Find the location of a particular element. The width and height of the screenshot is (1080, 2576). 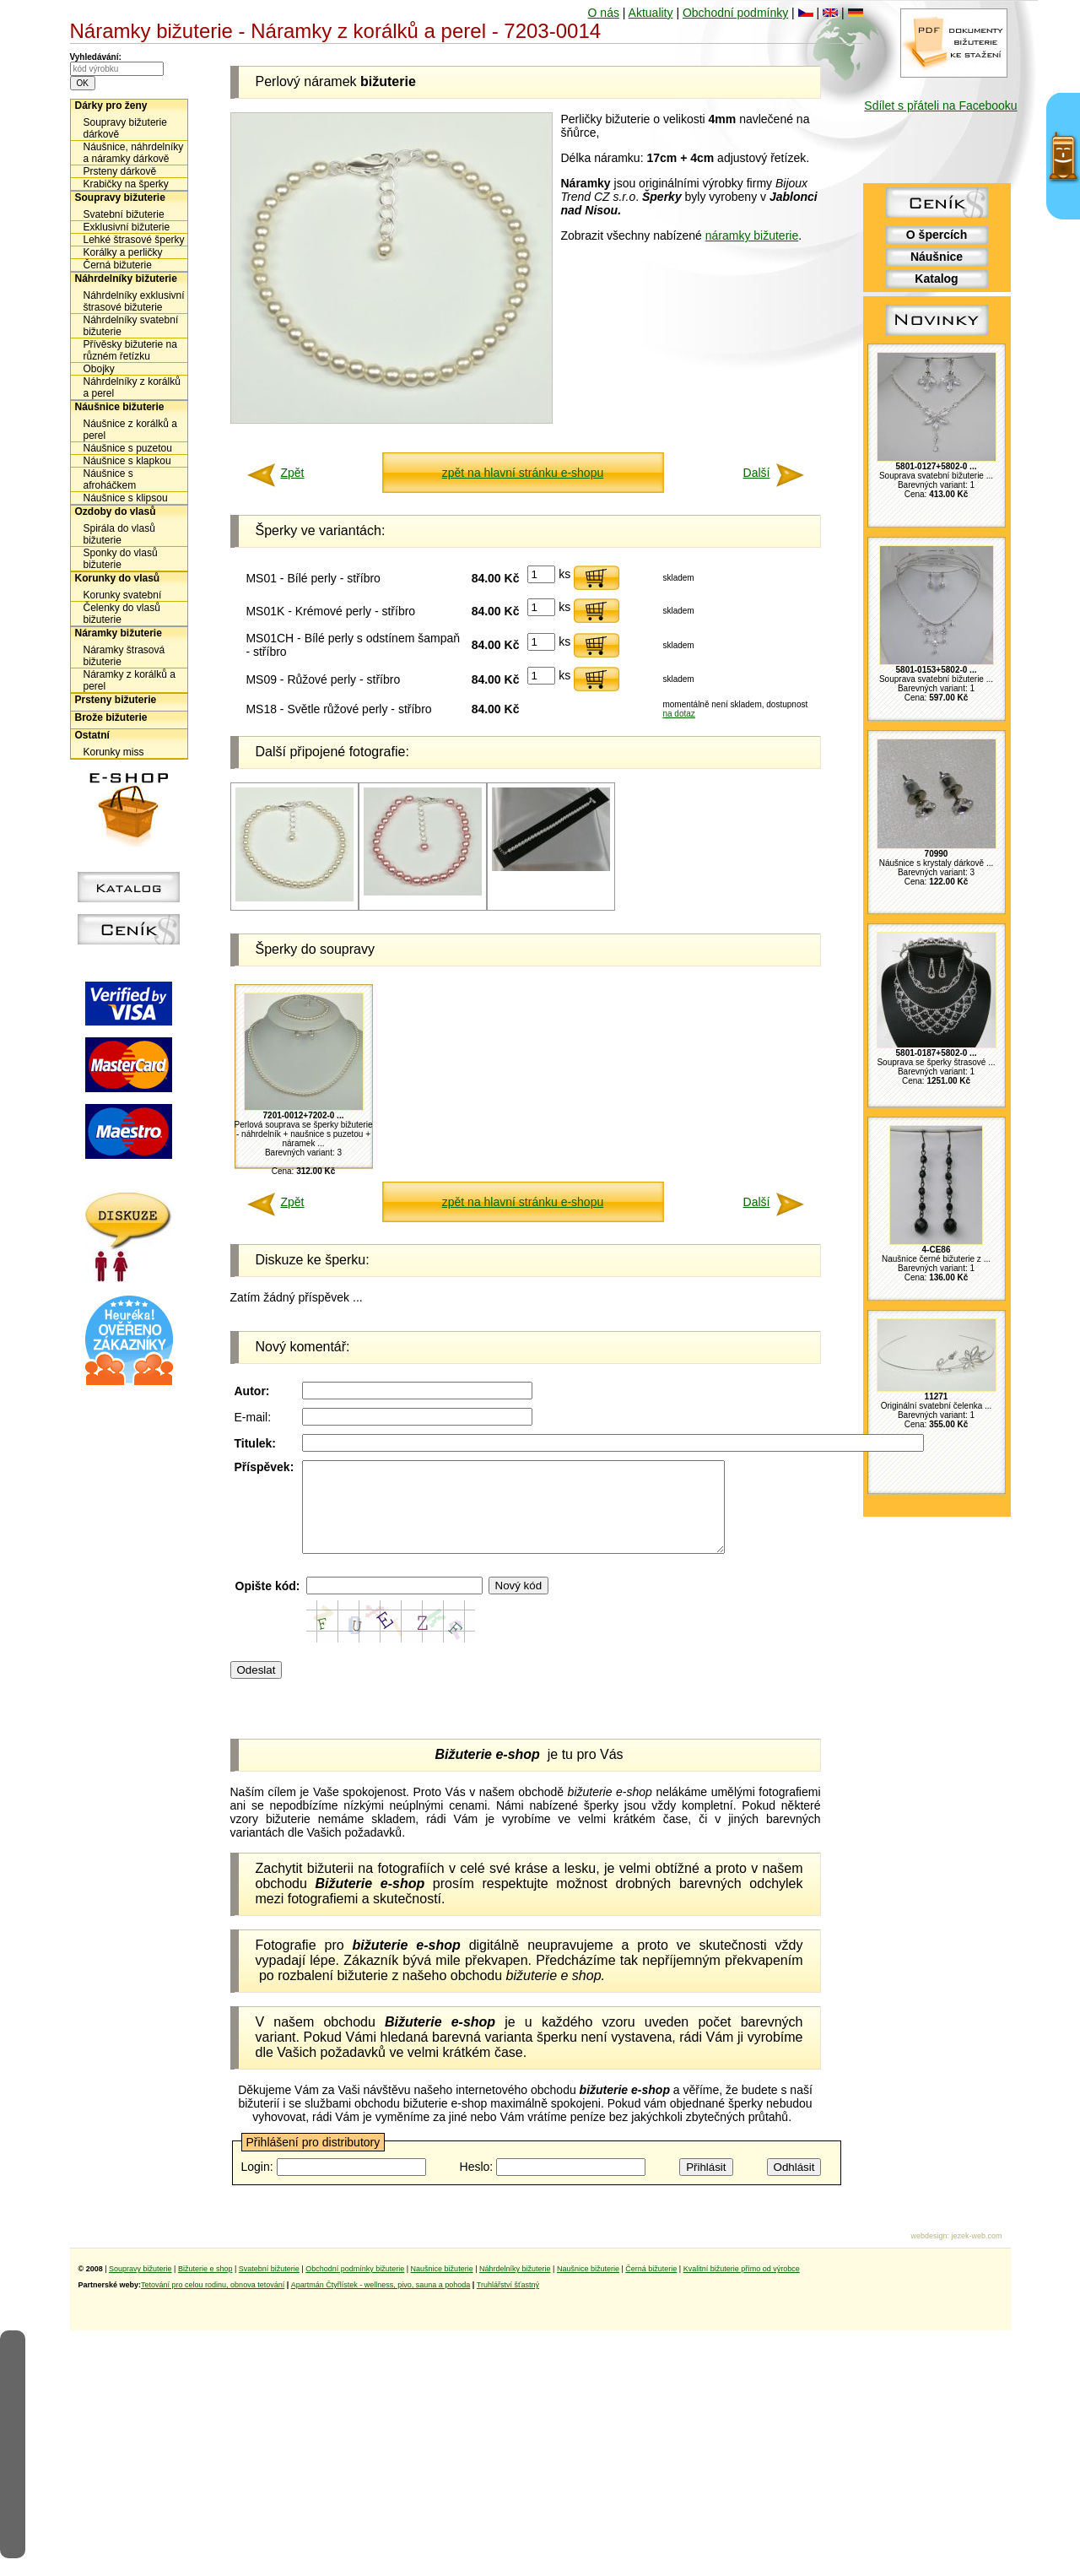

Truhlářství šťastný is located at coordinates (508, 2302).